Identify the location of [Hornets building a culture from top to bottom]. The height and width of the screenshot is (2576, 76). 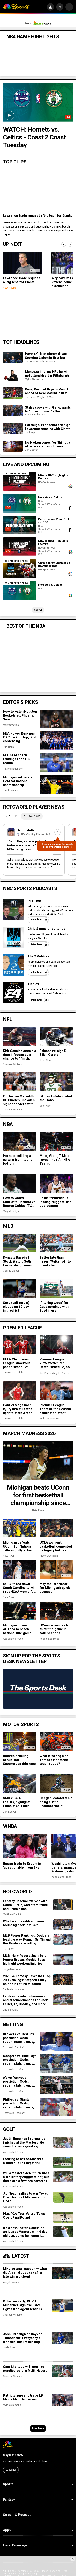
(19, 1141).